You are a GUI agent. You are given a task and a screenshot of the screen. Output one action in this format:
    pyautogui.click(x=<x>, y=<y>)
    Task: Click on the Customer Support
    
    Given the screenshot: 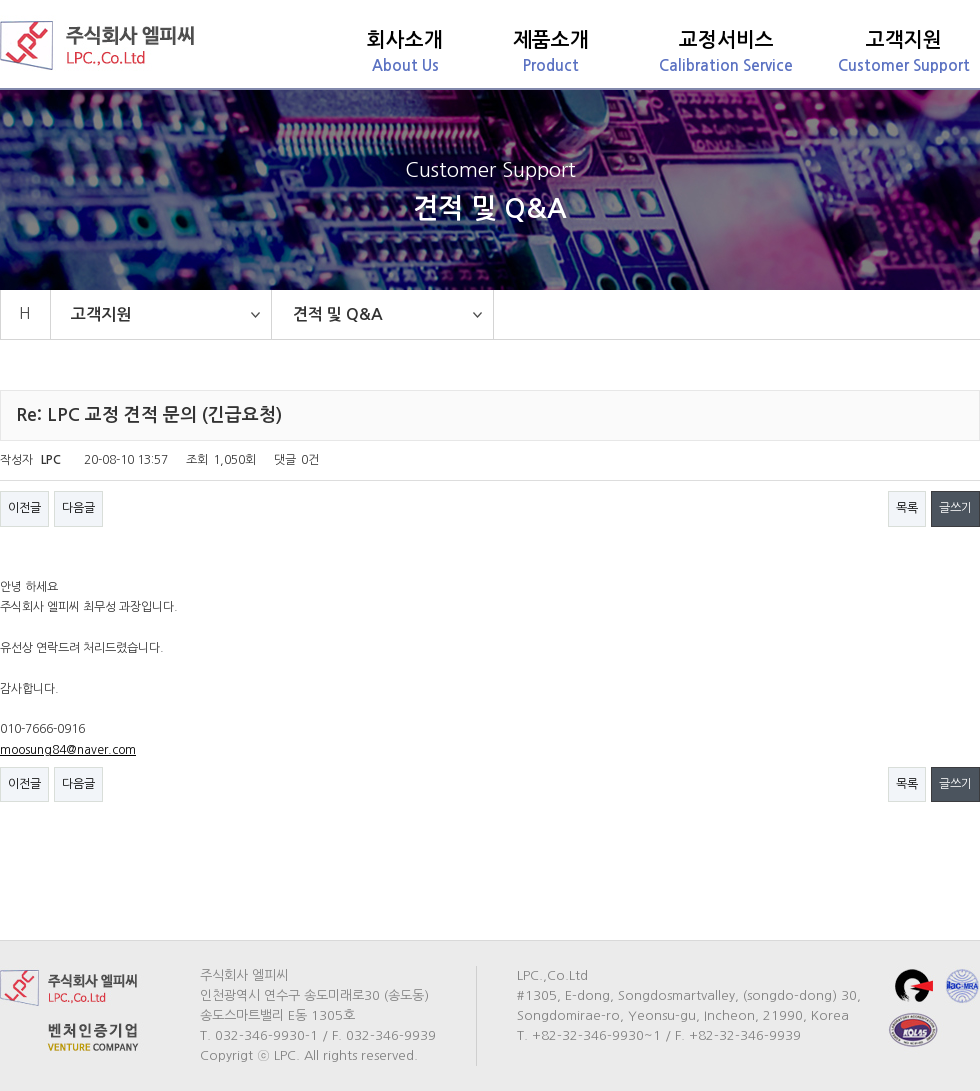 What is the action you would take?
    pyautogui.click(x=904, y=51)
    